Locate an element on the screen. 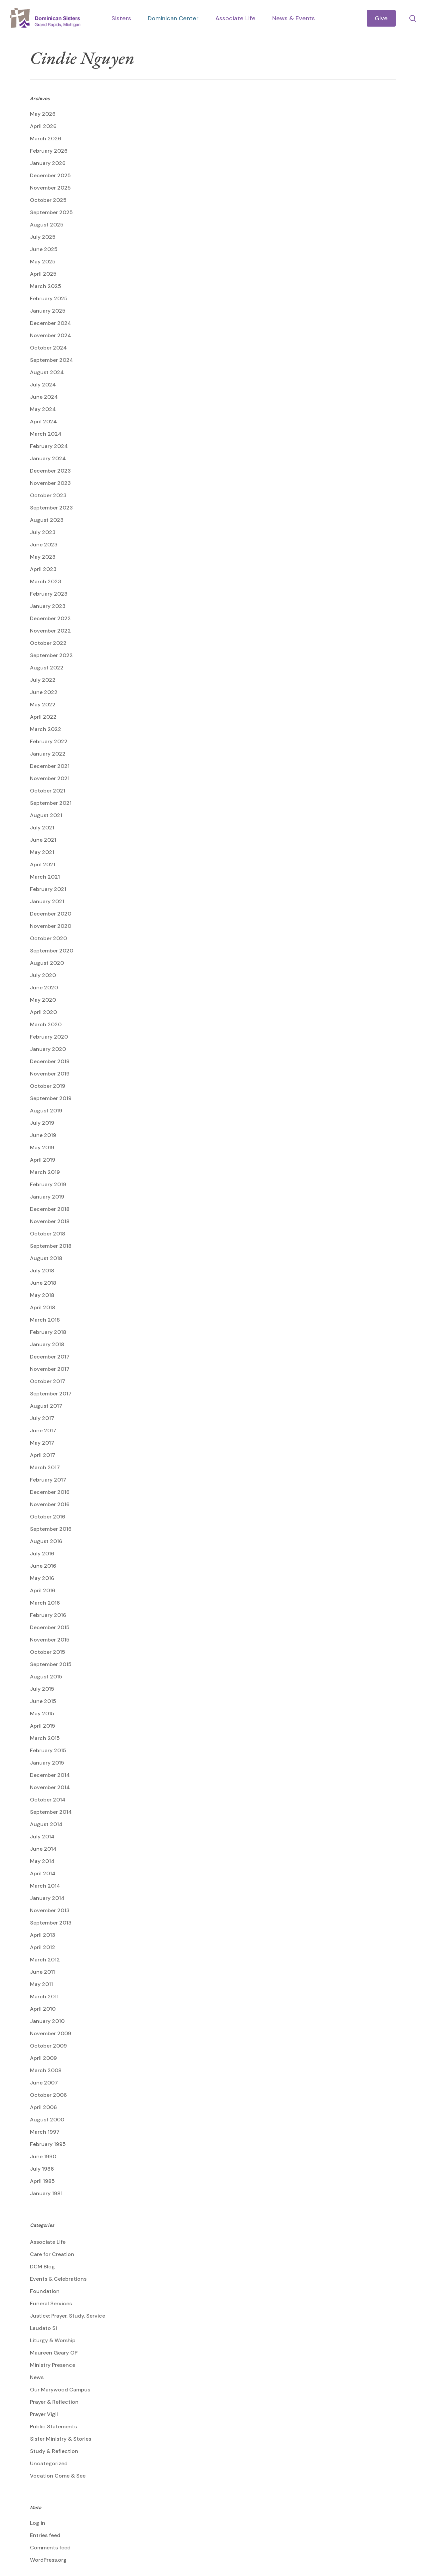  March 2015 is located at coordinates (45, 1738).